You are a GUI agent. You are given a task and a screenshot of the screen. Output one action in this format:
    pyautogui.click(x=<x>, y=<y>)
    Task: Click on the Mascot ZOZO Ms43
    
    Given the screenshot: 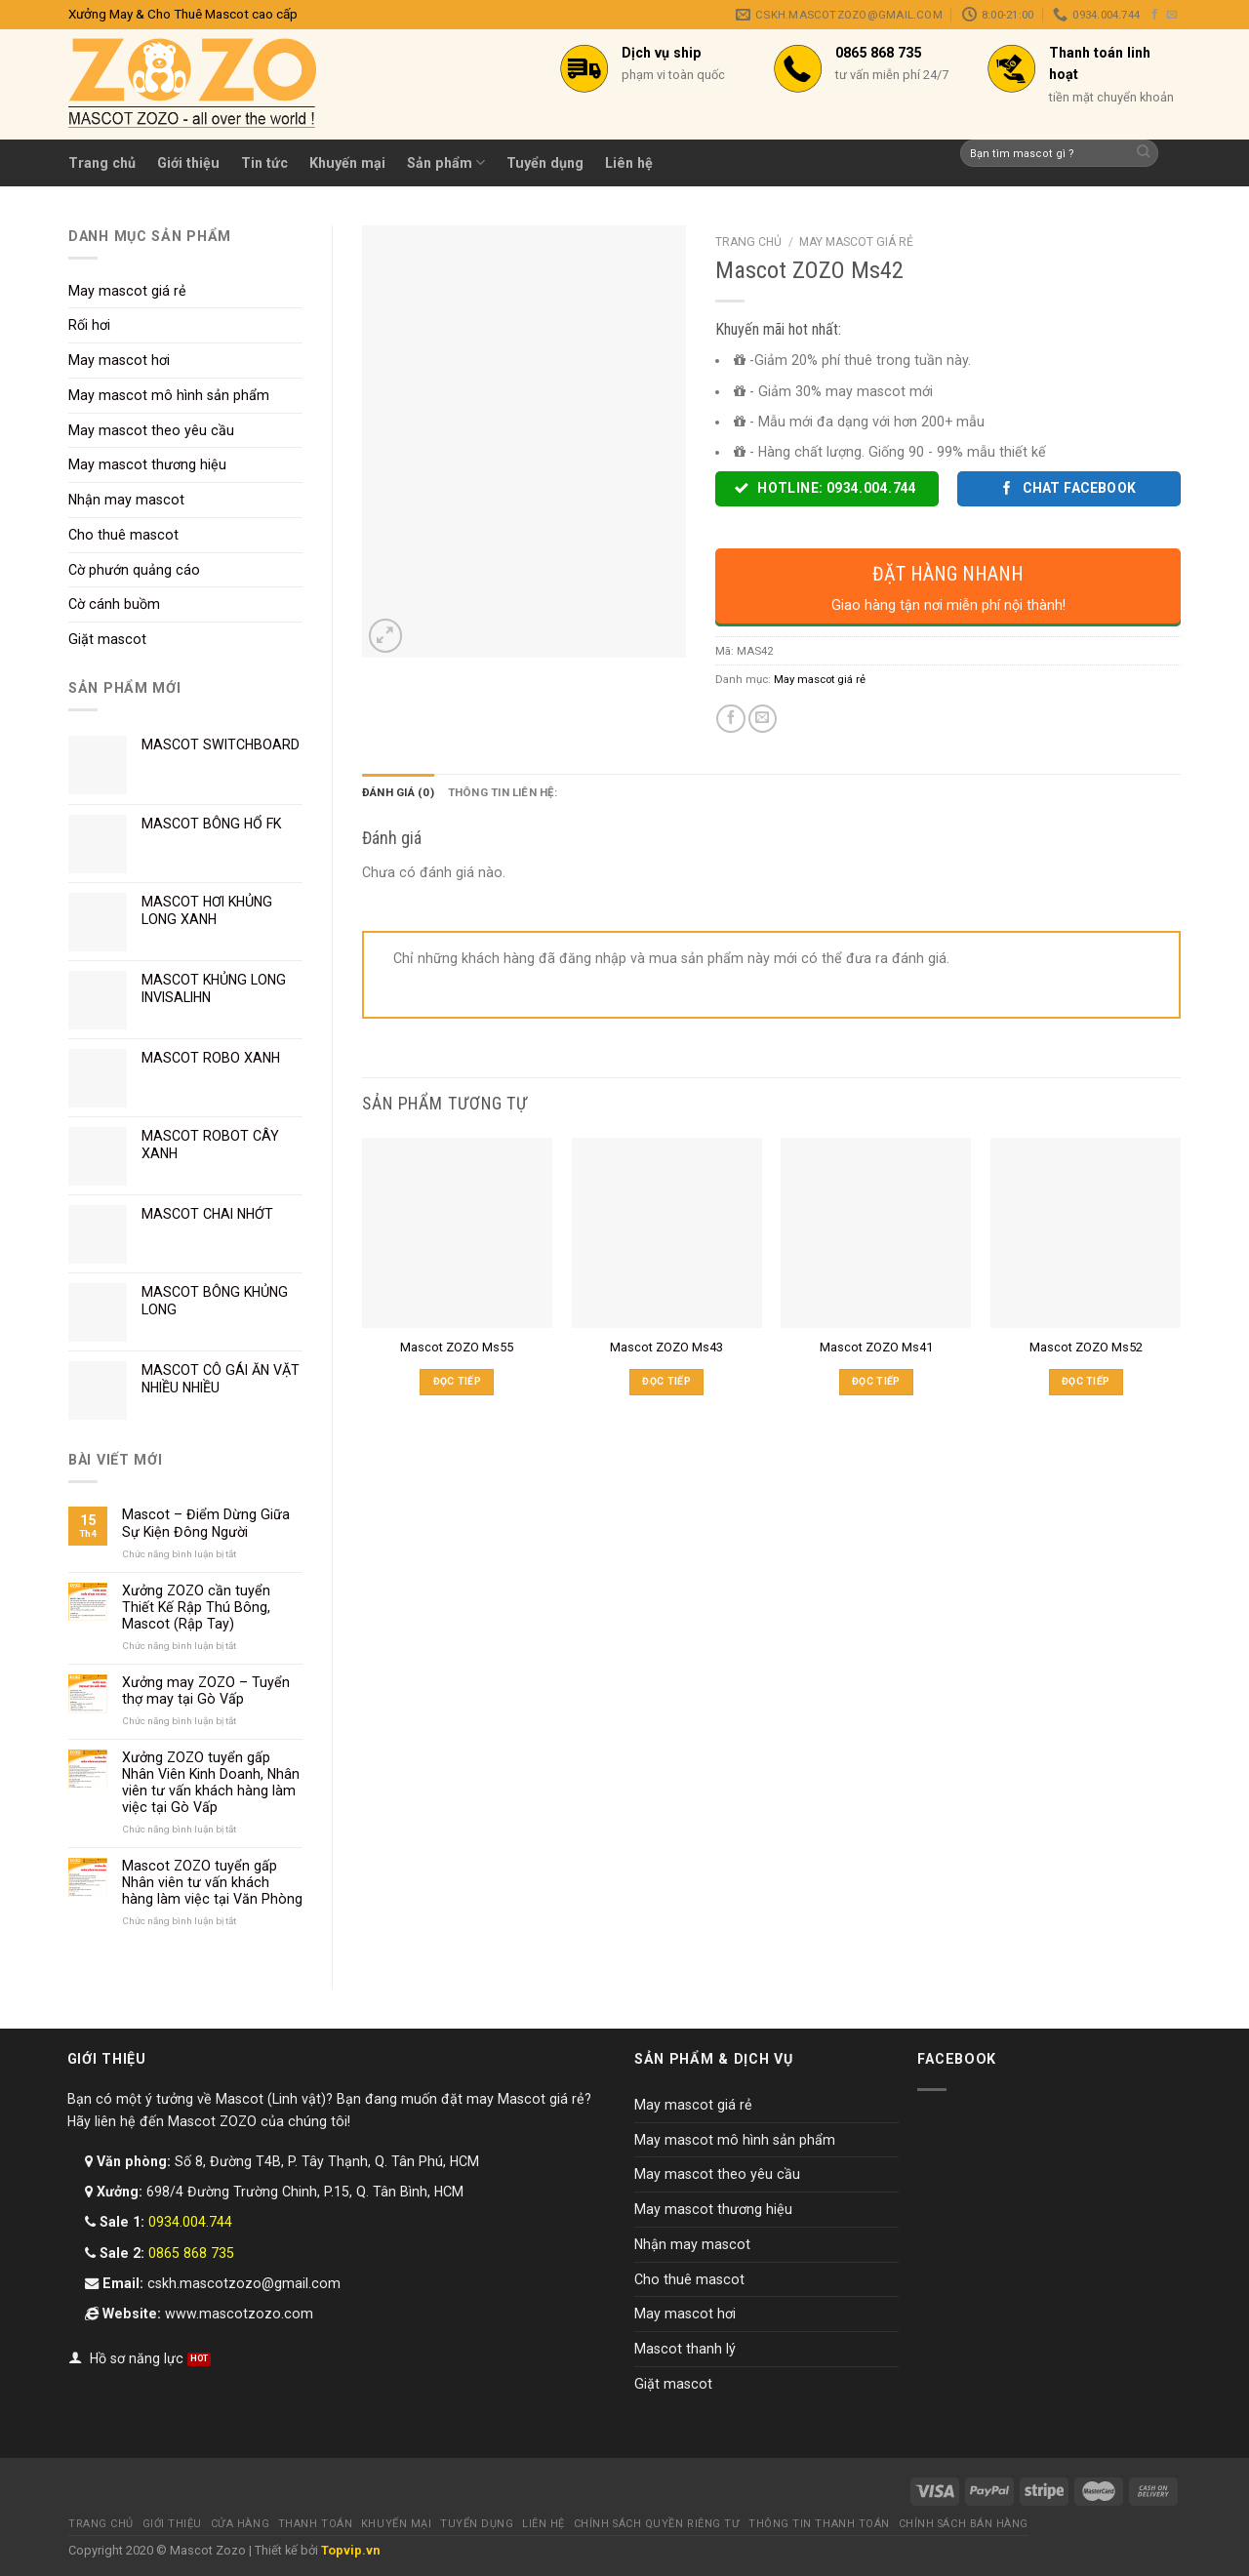 What is the action you would take?
    pyautogui.click(x=666, y=1347)
    